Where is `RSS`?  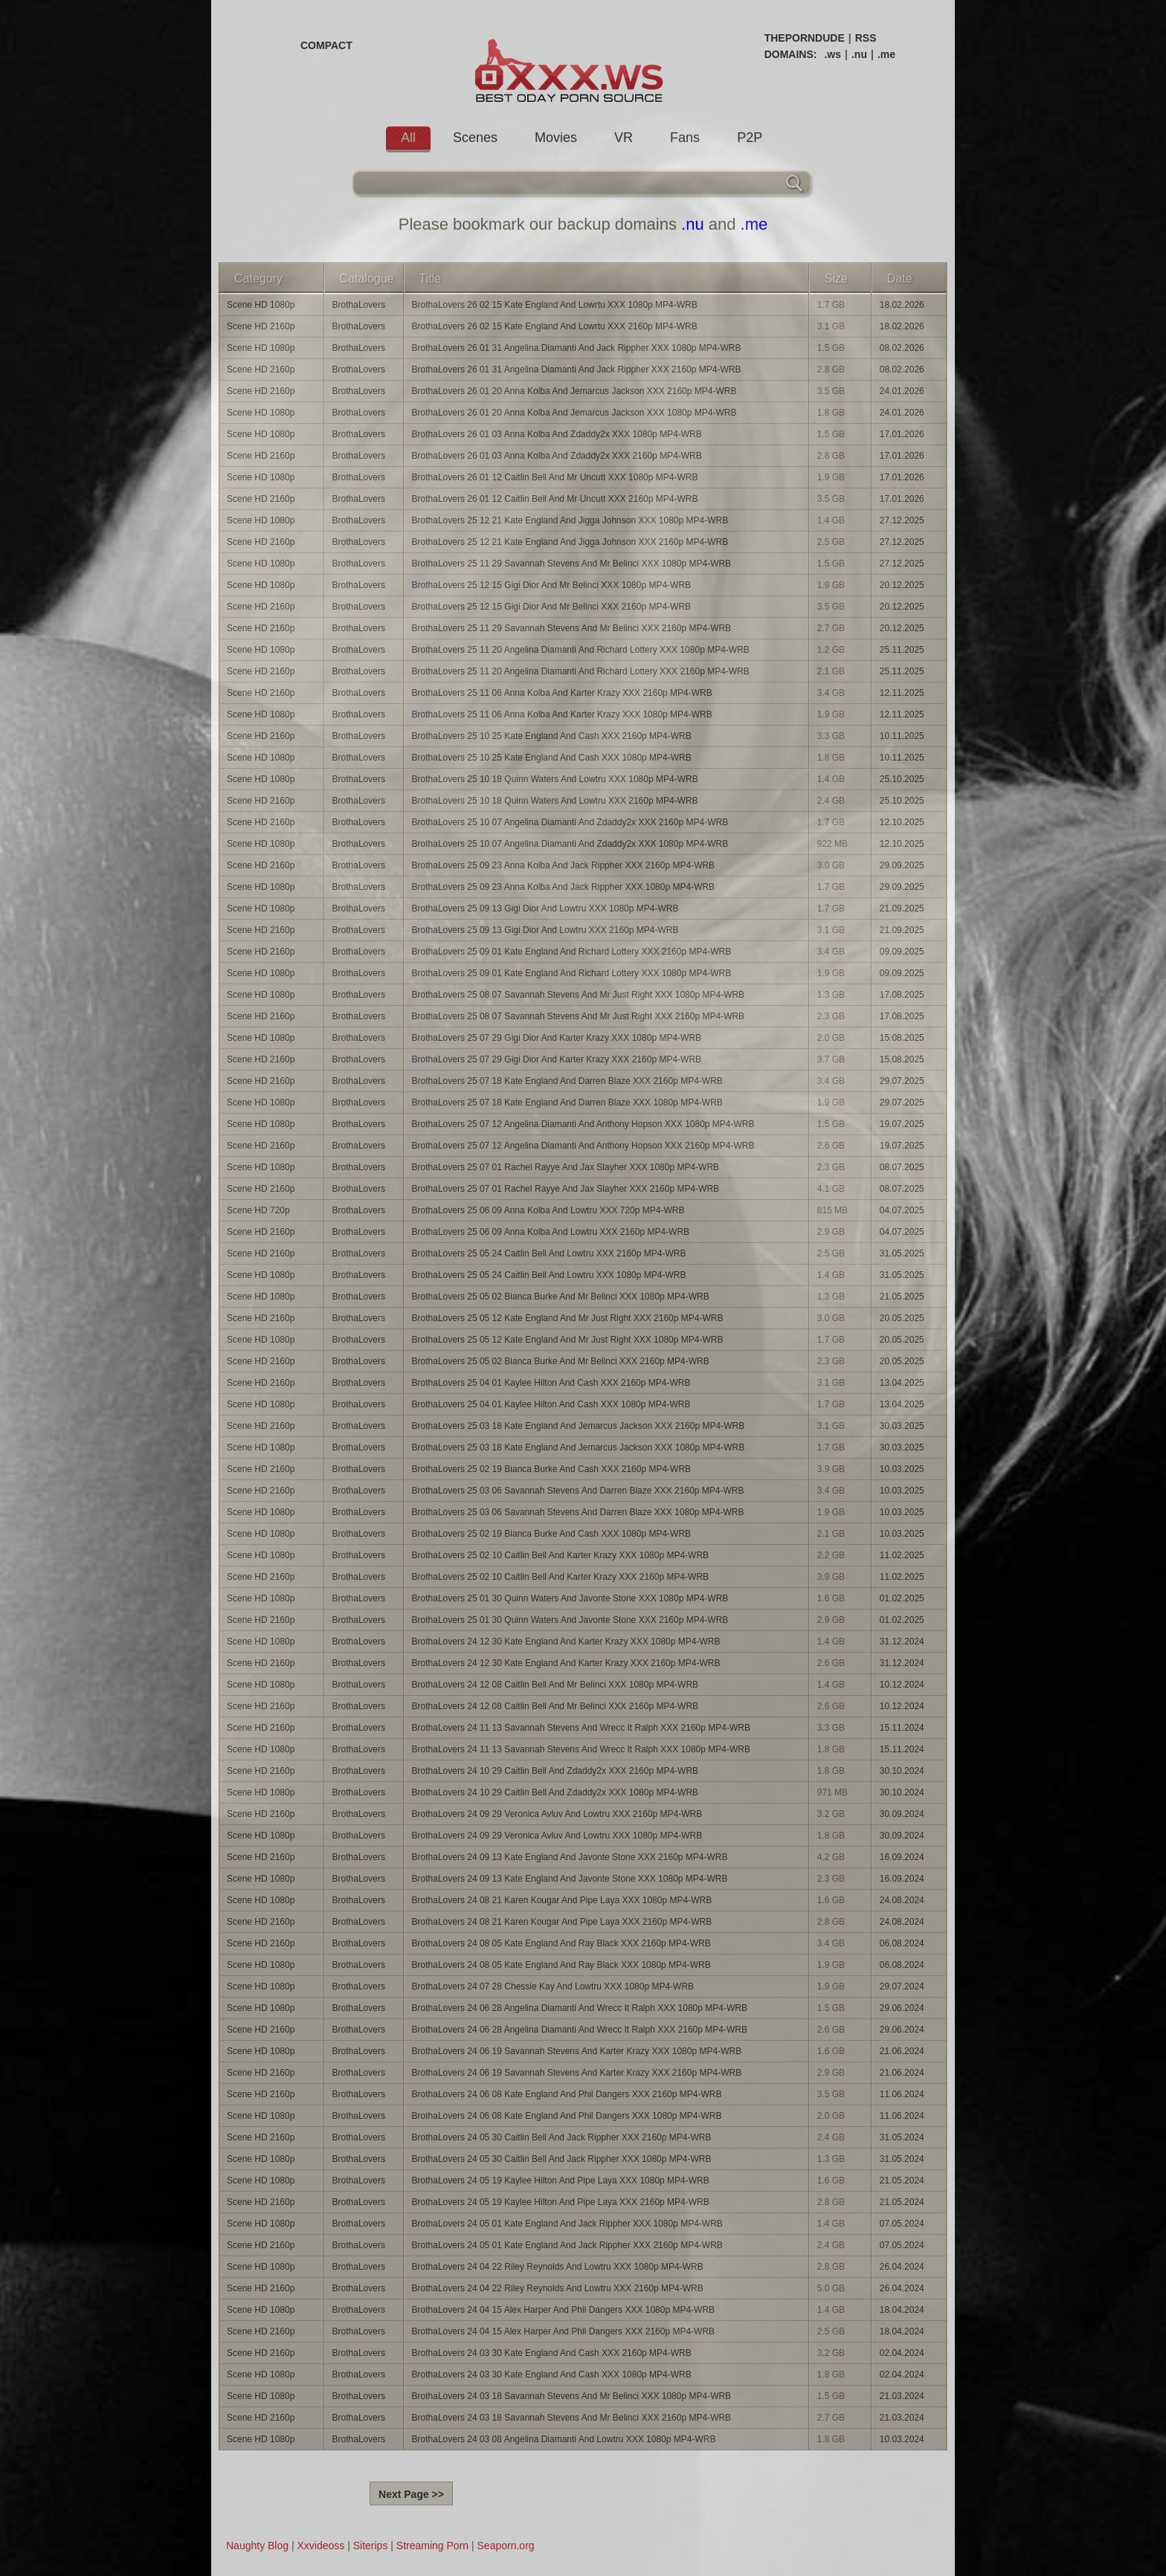 RSS is located at coordinates (866, 38).